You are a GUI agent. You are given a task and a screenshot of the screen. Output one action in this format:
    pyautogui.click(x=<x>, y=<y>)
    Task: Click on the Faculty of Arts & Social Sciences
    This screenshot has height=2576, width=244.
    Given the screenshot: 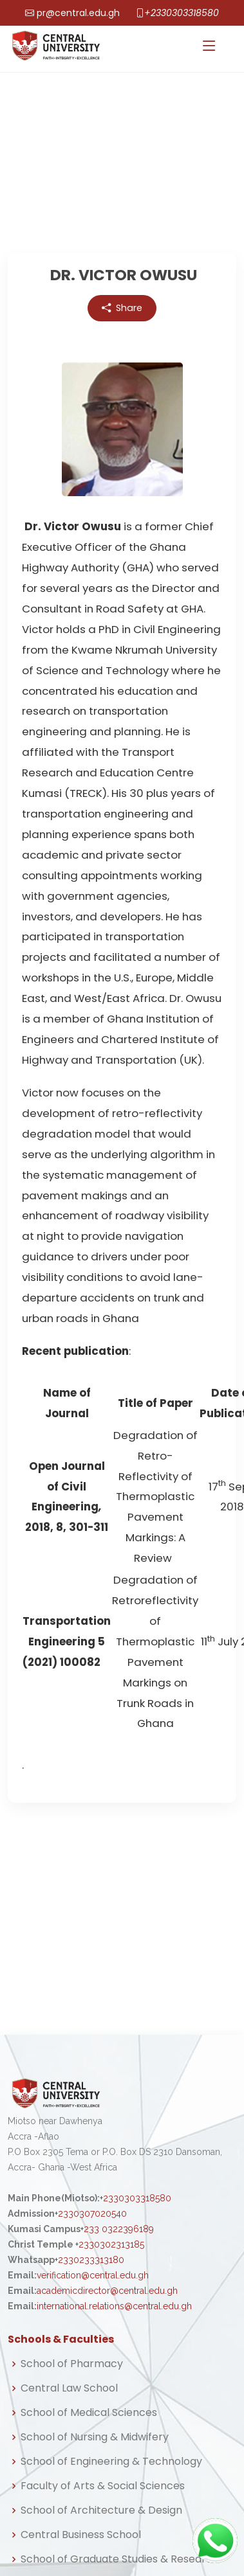 What is the action you would take?
    pyautogui.click(x=103, y=2486)
    